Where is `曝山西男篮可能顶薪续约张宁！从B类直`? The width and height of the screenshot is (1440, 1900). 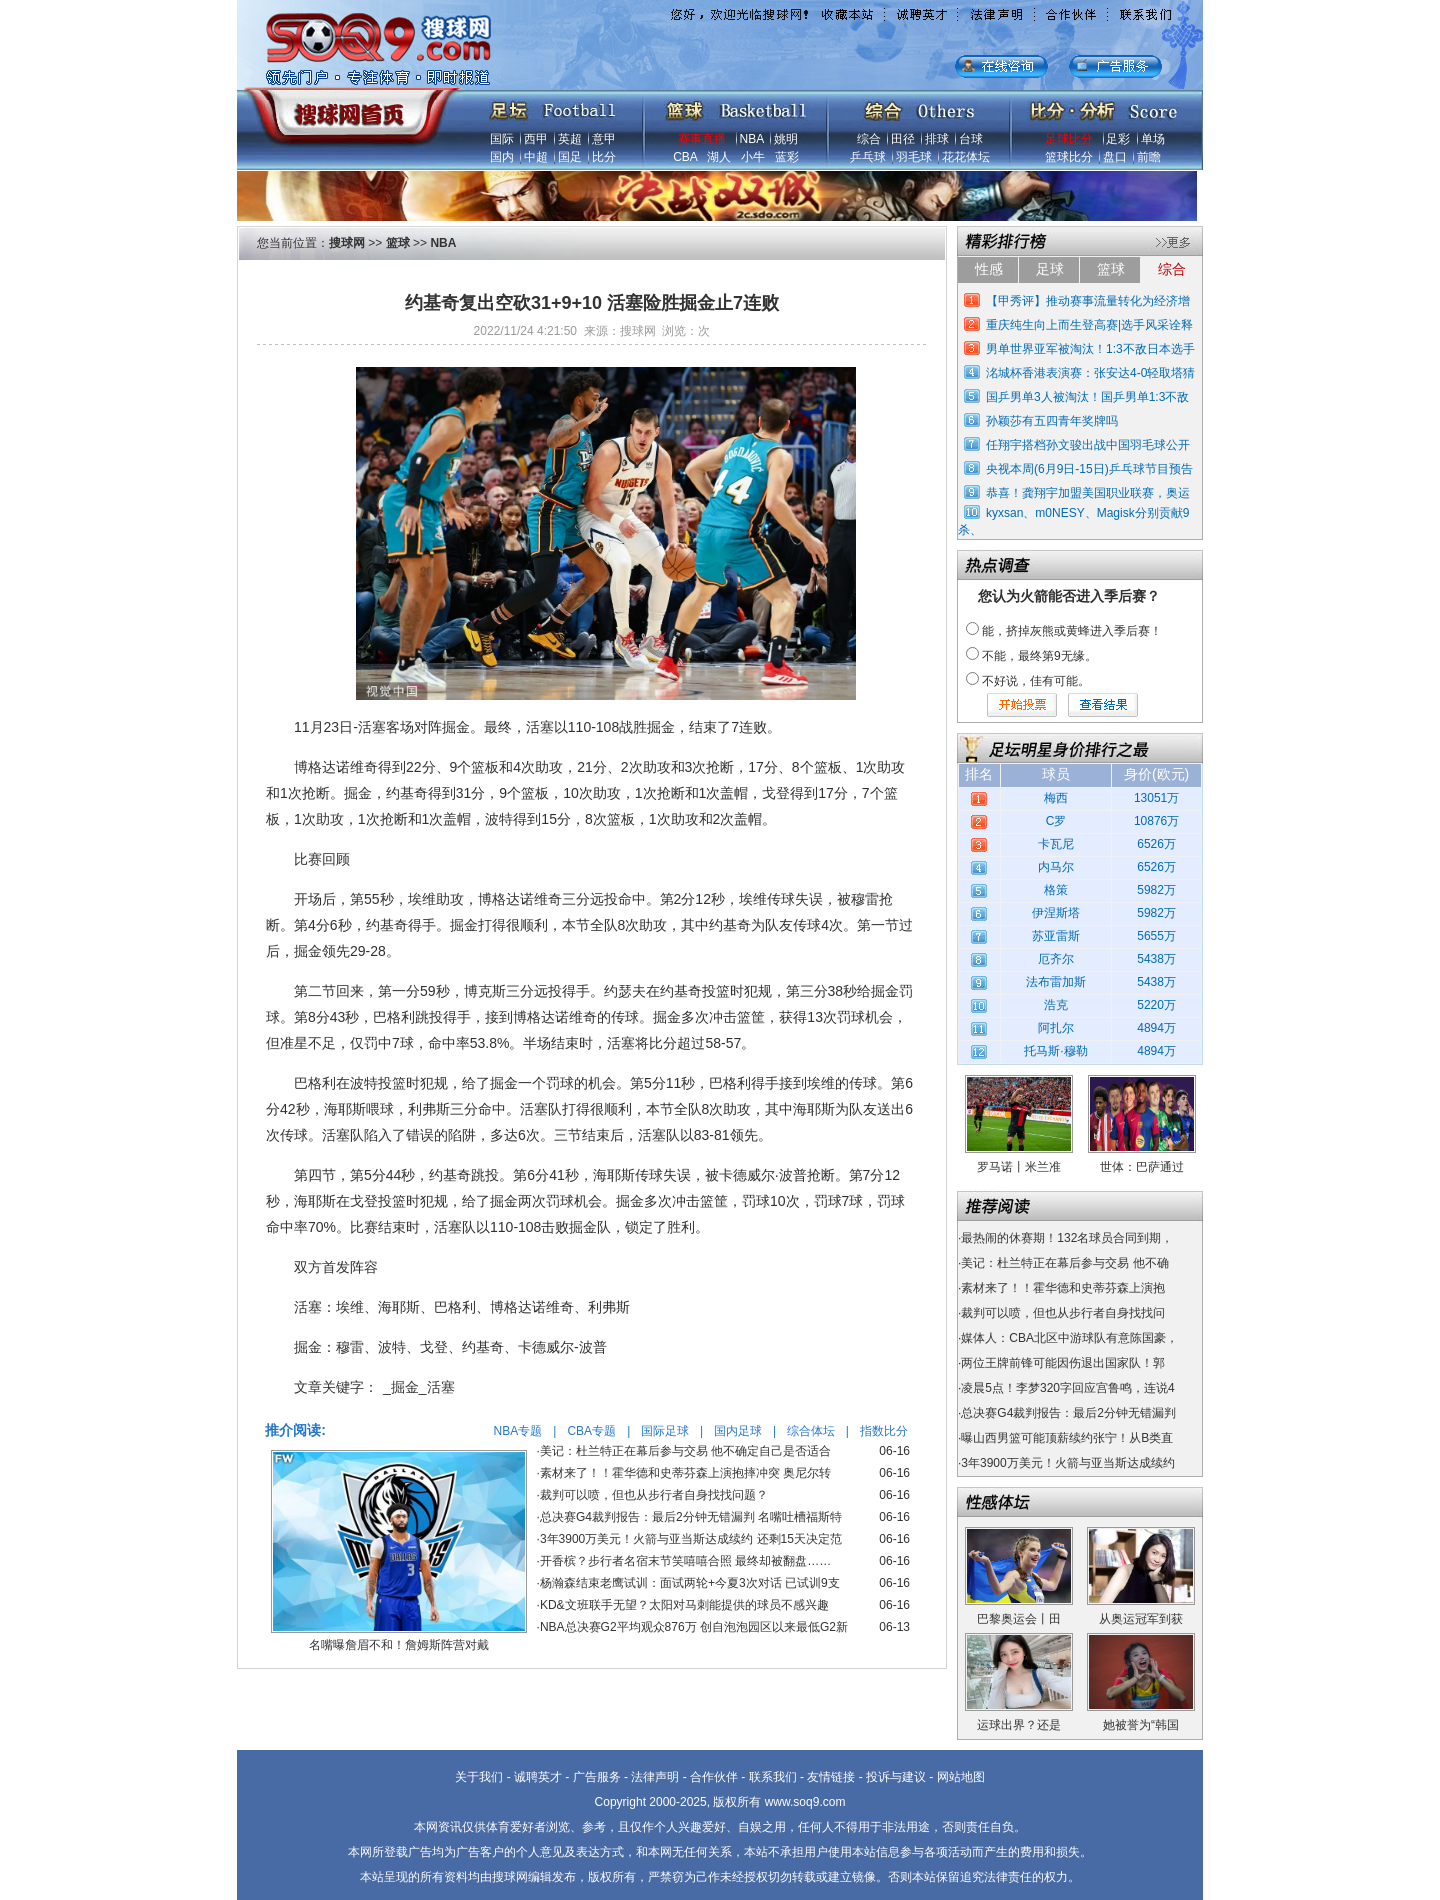 曝山西男篮可能顶薪续约张宁！从B类直 is located at coordinates (1067, 1438).